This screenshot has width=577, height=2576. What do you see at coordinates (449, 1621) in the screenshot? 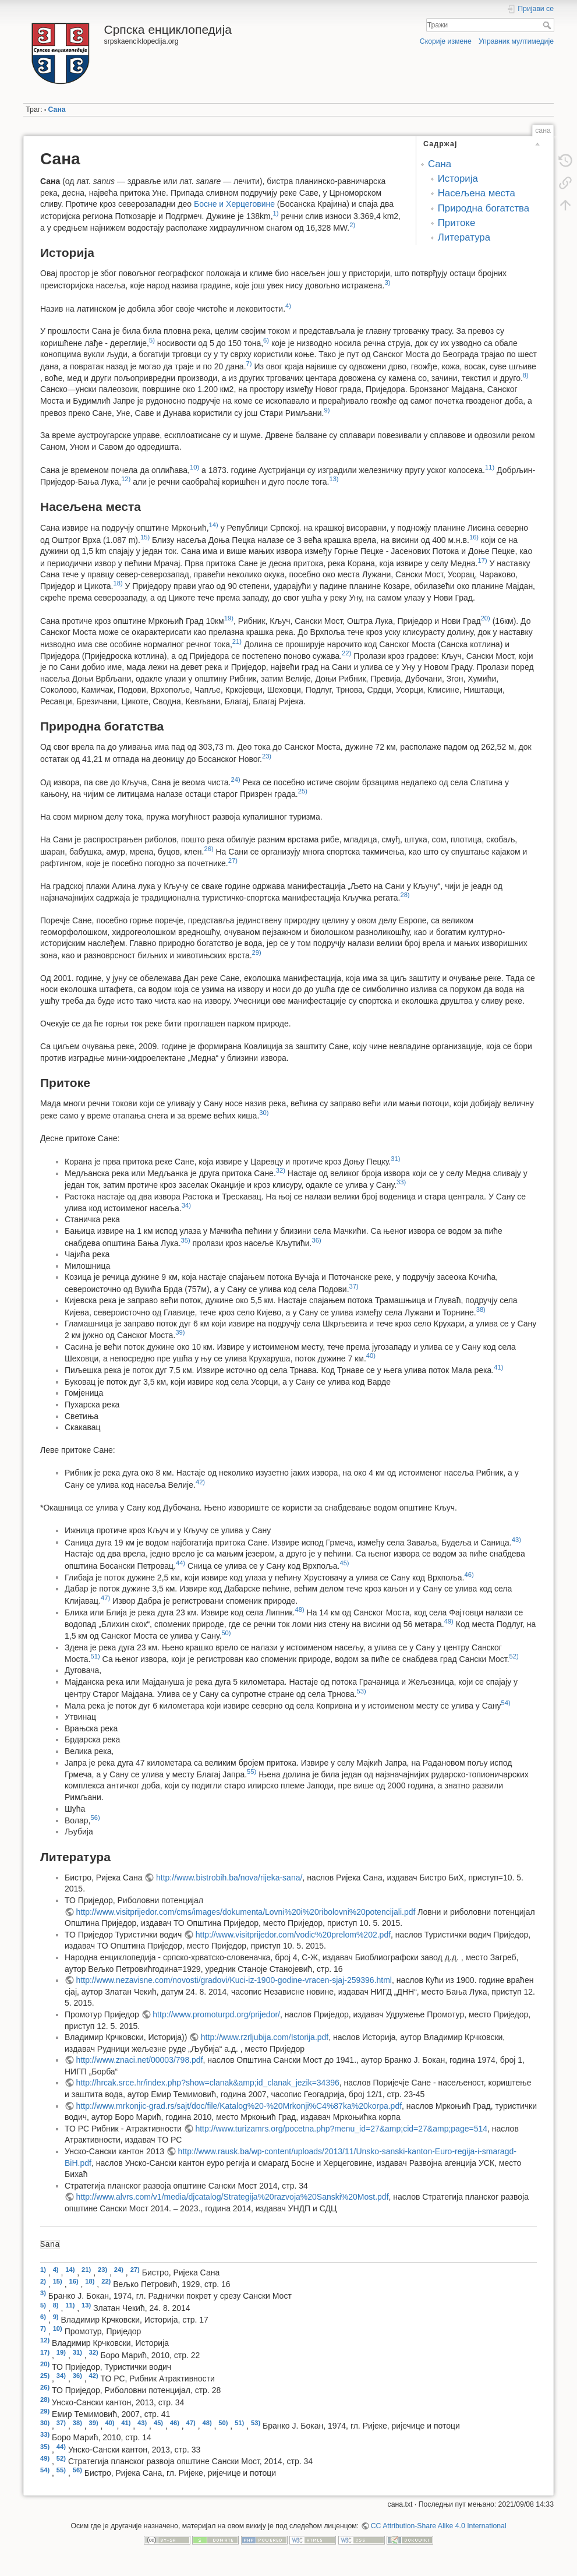
I see `49)` at bounding box center [449, 1621].